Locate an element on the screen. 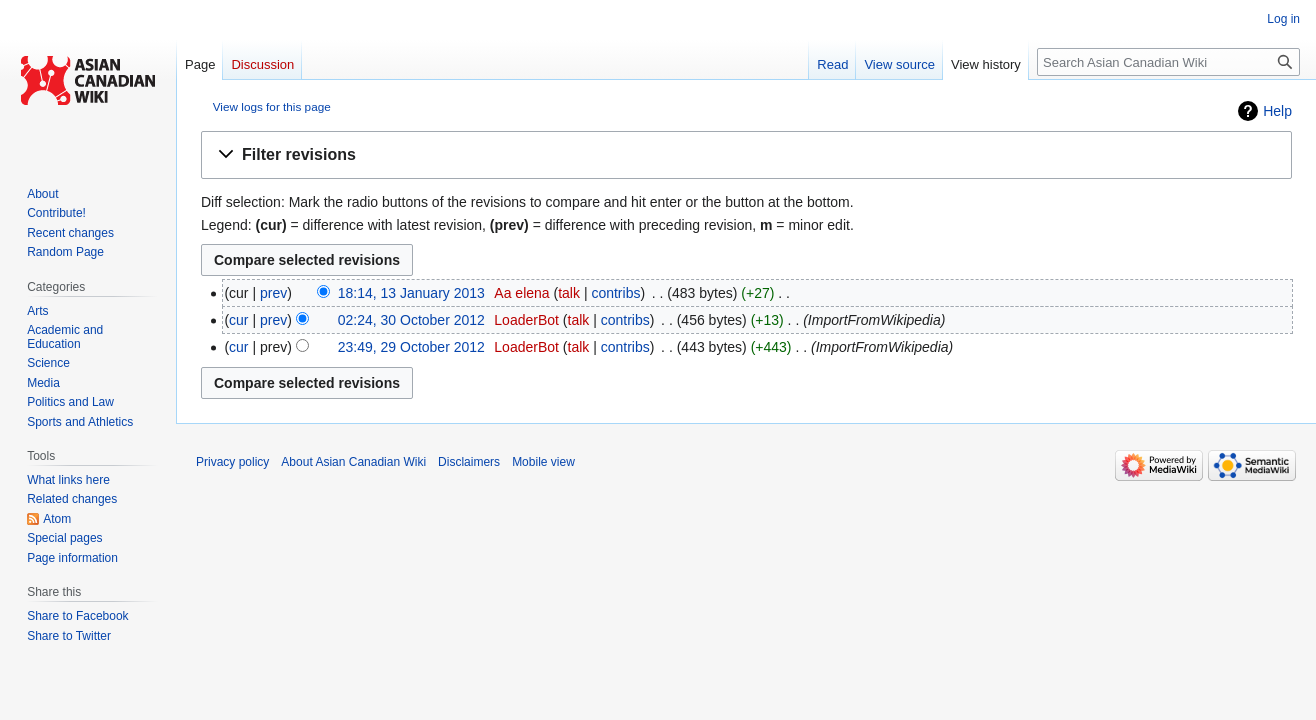  18:14, 13 January 2013 is located at coordinates (411, 293).